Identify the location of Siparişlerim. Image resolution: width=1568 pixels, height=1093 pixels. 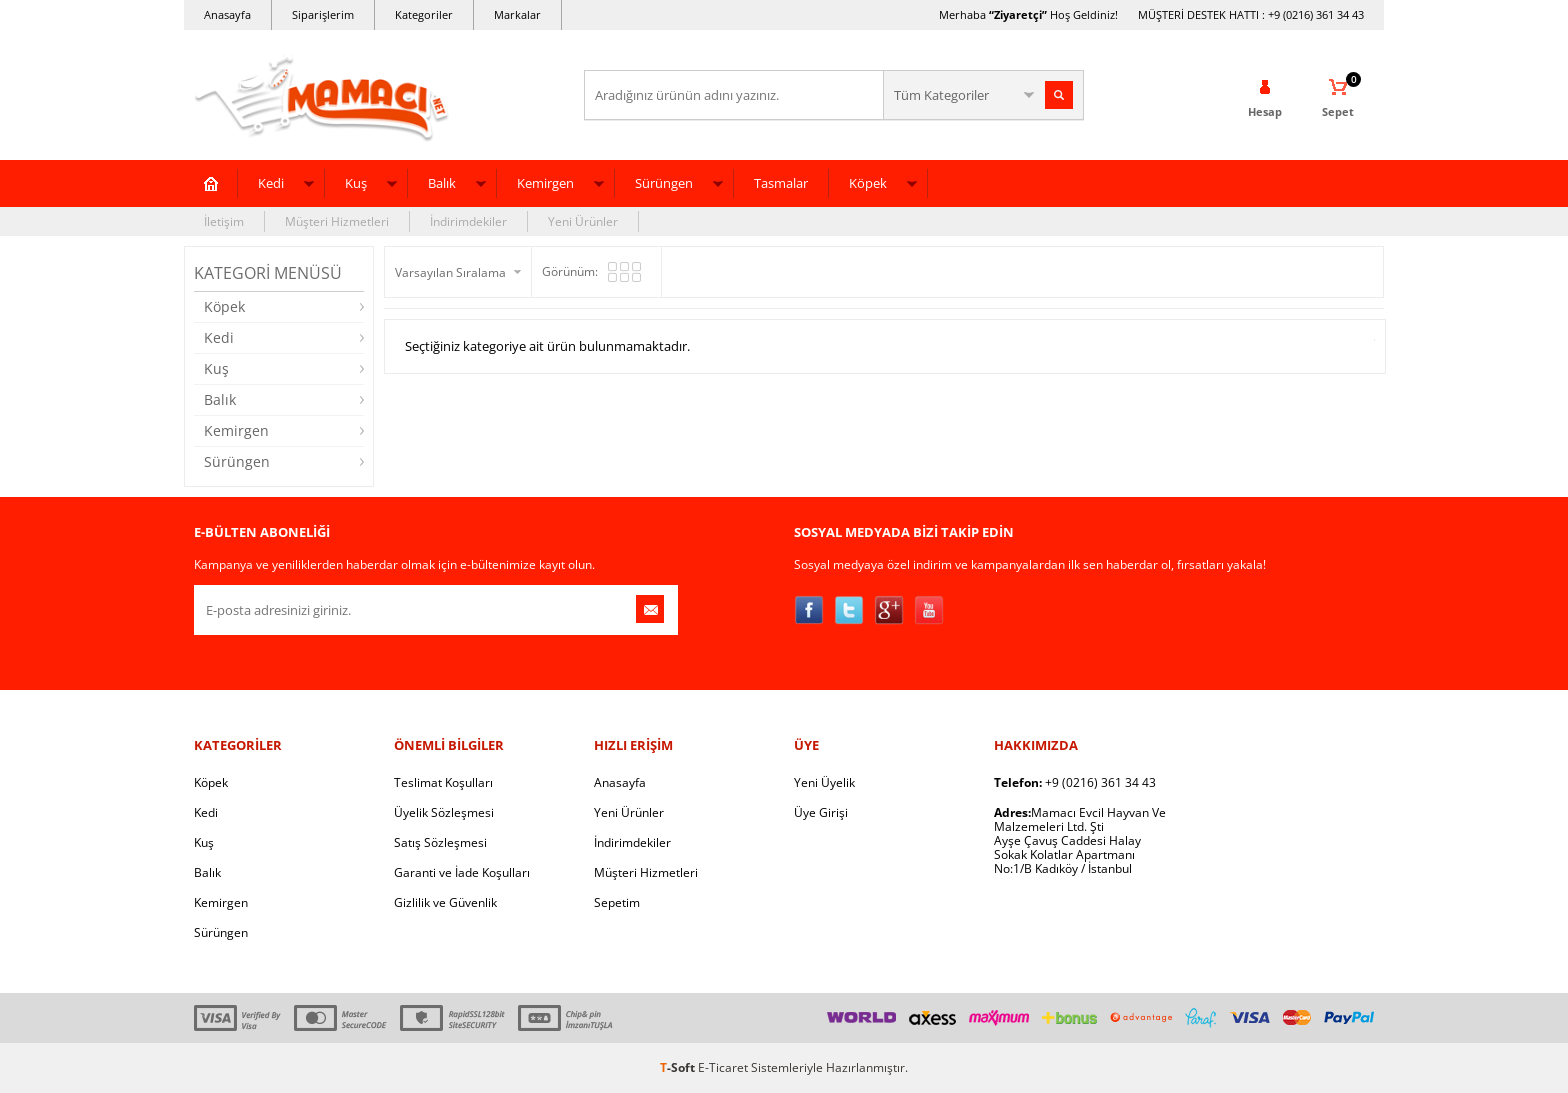
(323, 14).